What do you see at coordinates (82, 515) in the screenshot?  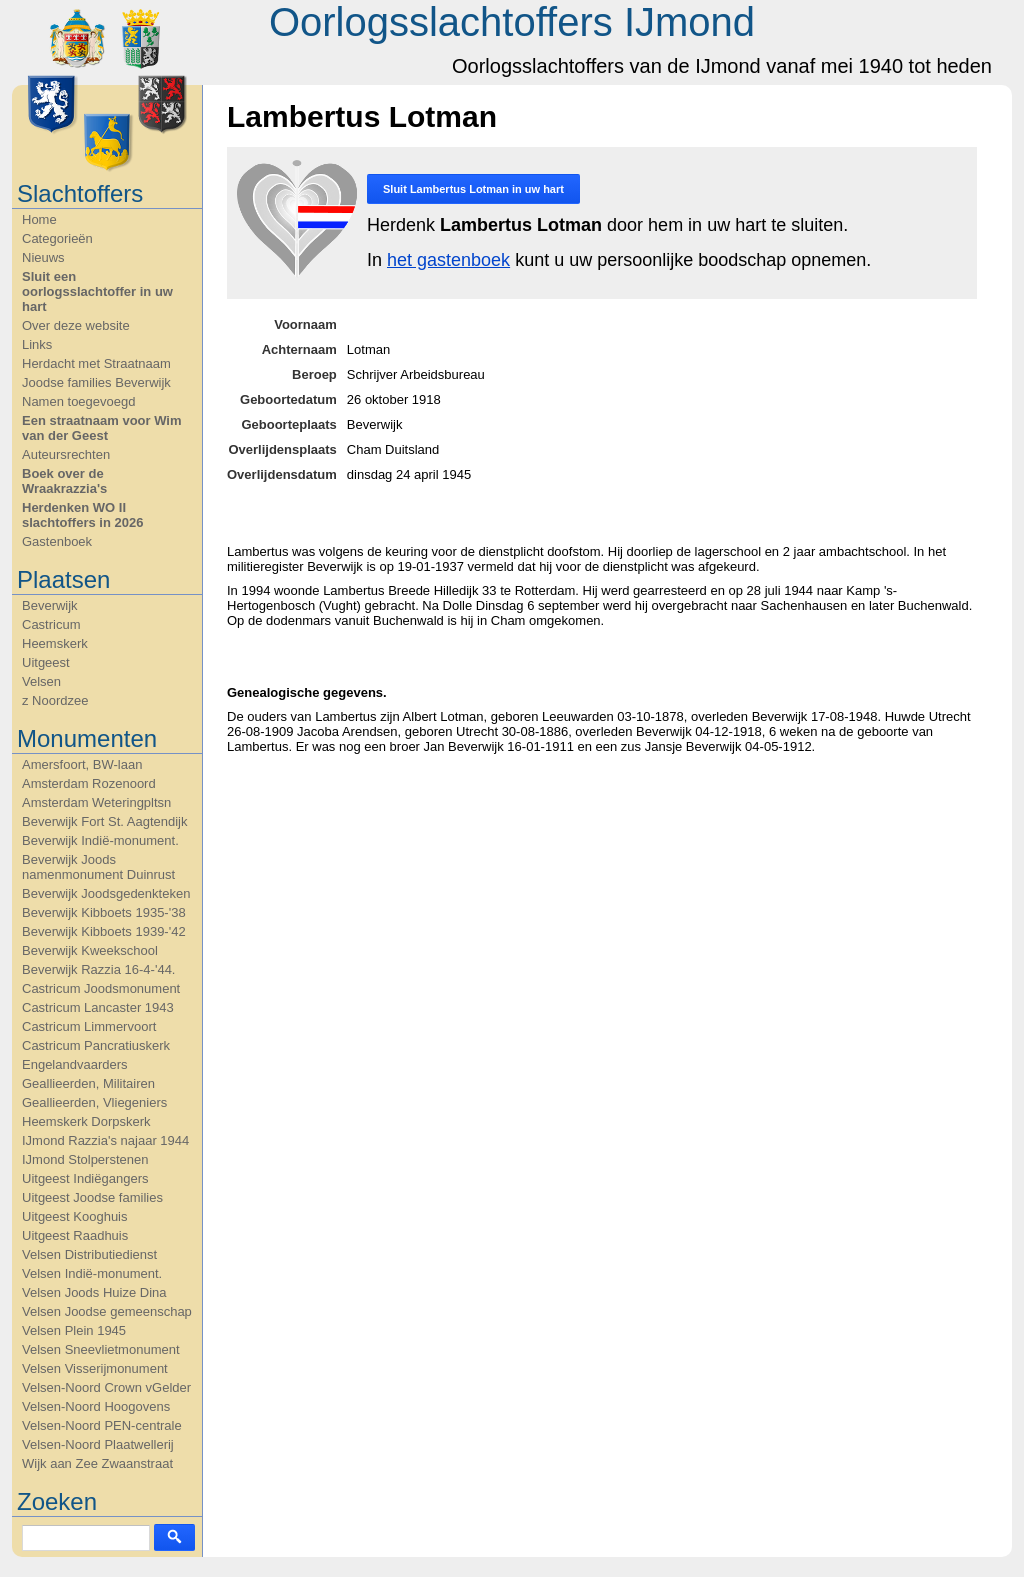 I see `Herdenken WO II slachtoffers in 2026` at bounding box center [82, 515].